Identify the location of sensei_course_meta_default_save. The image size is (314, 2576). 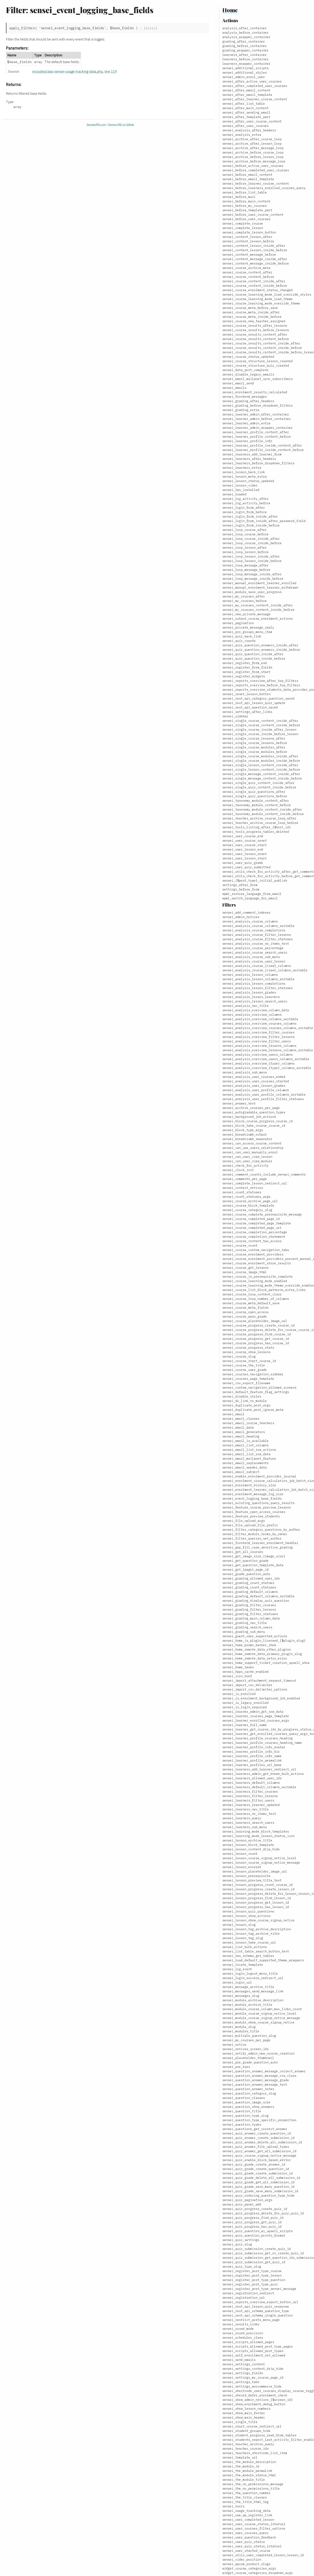
(251, 1303).